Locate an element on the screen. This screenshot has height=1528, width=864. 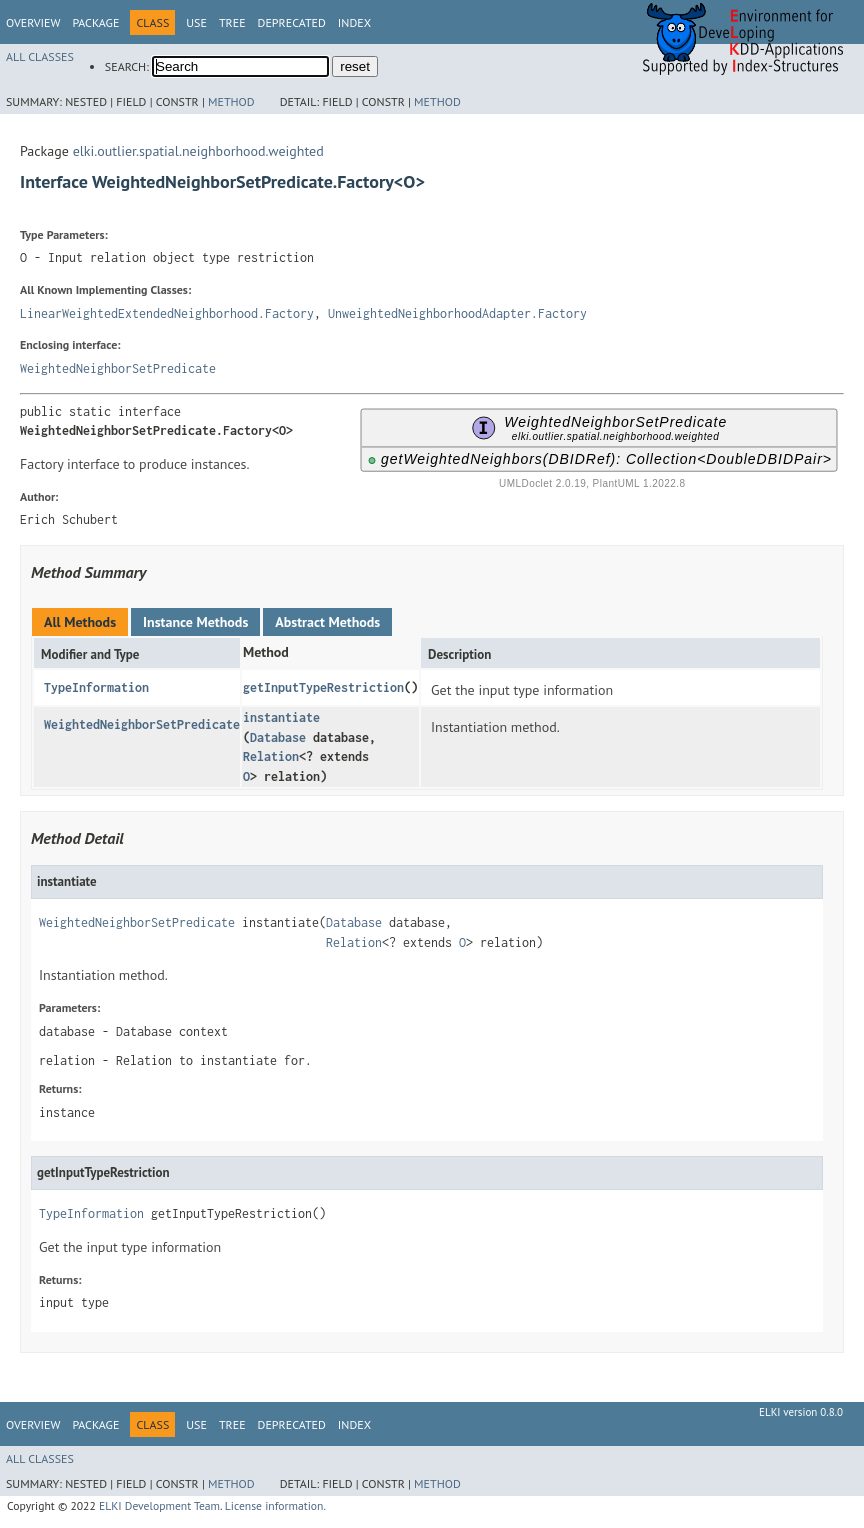
TypeInformation is located at coordinates (96, 687).